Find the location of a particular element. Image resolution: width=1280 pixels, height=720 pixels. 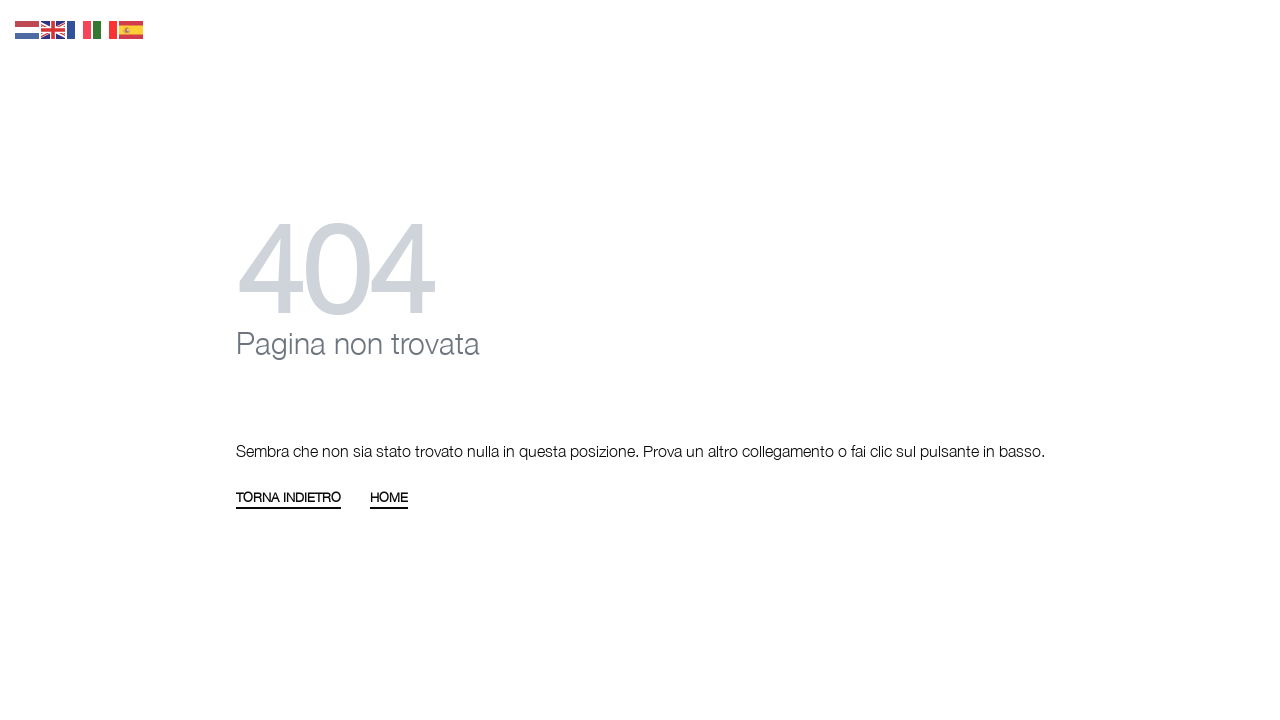

HOME is located at coordinates (389, 498).